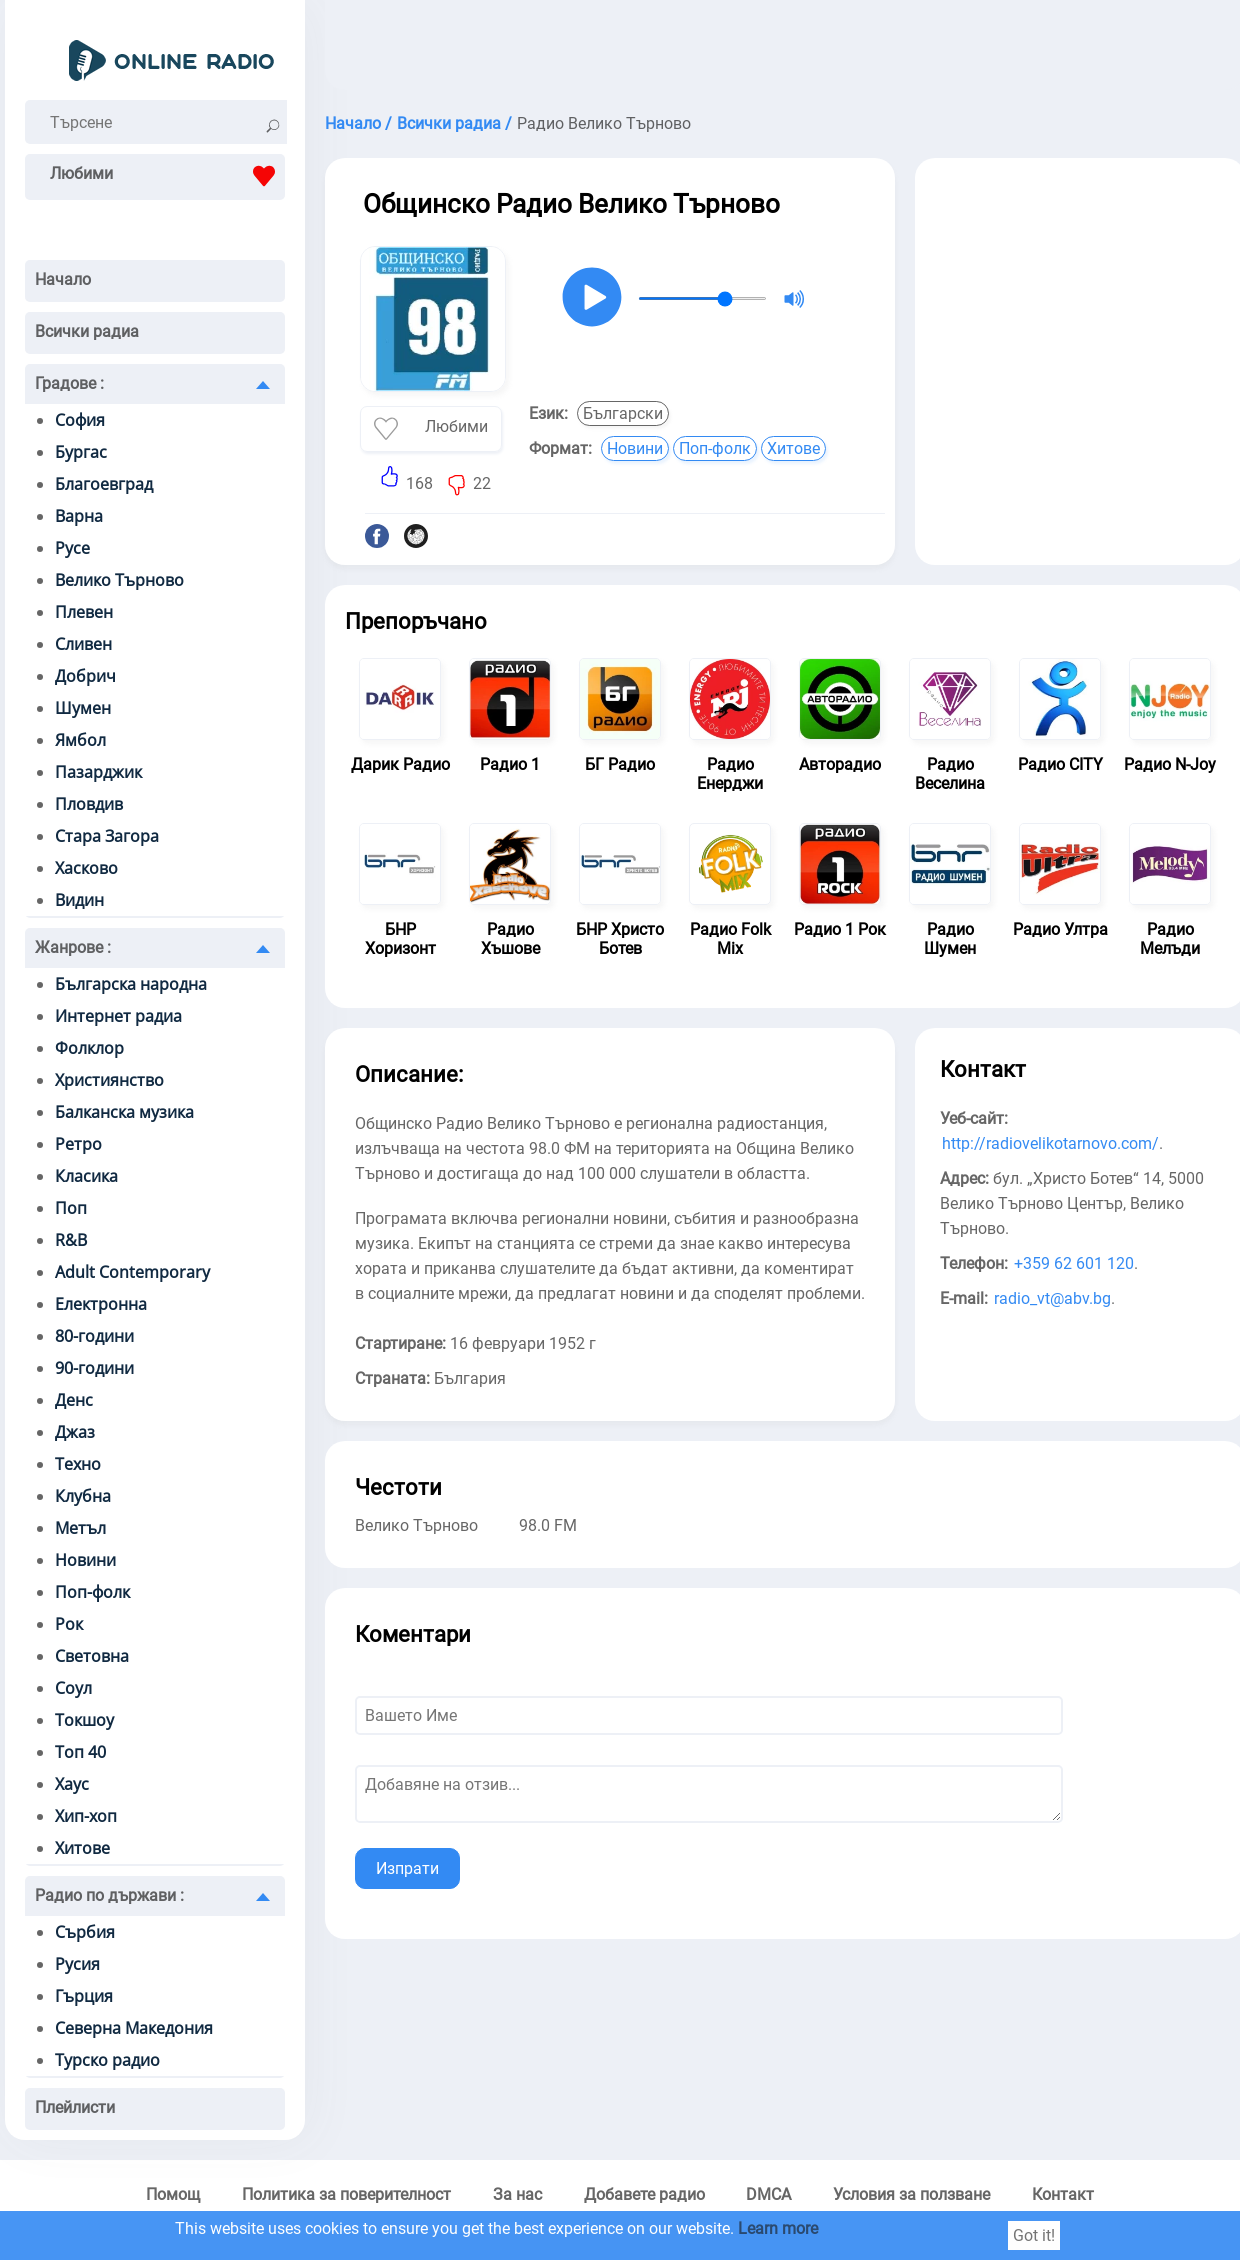 This screenshot has height=2260, width=1240. What do you see at coordinates (119, 580) in the screenshot?
I see `Велико Търново` at bounding box center [119, 580].